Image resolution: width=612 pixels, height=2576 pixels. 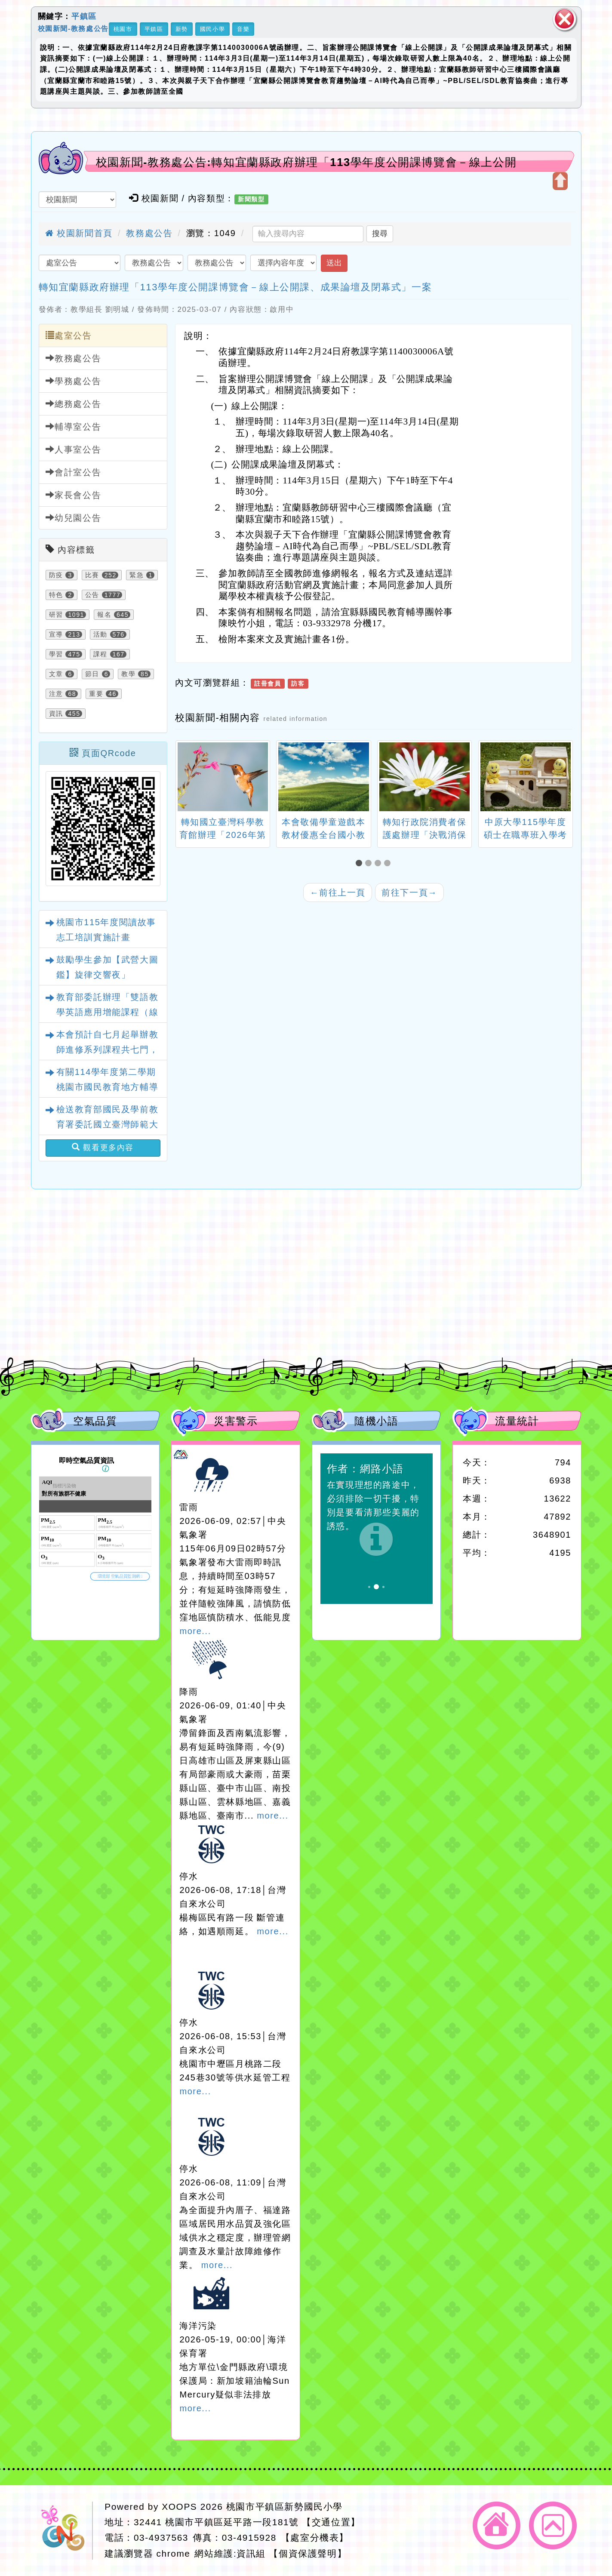 I want to click on 比賽, so click(x=92, y=575).